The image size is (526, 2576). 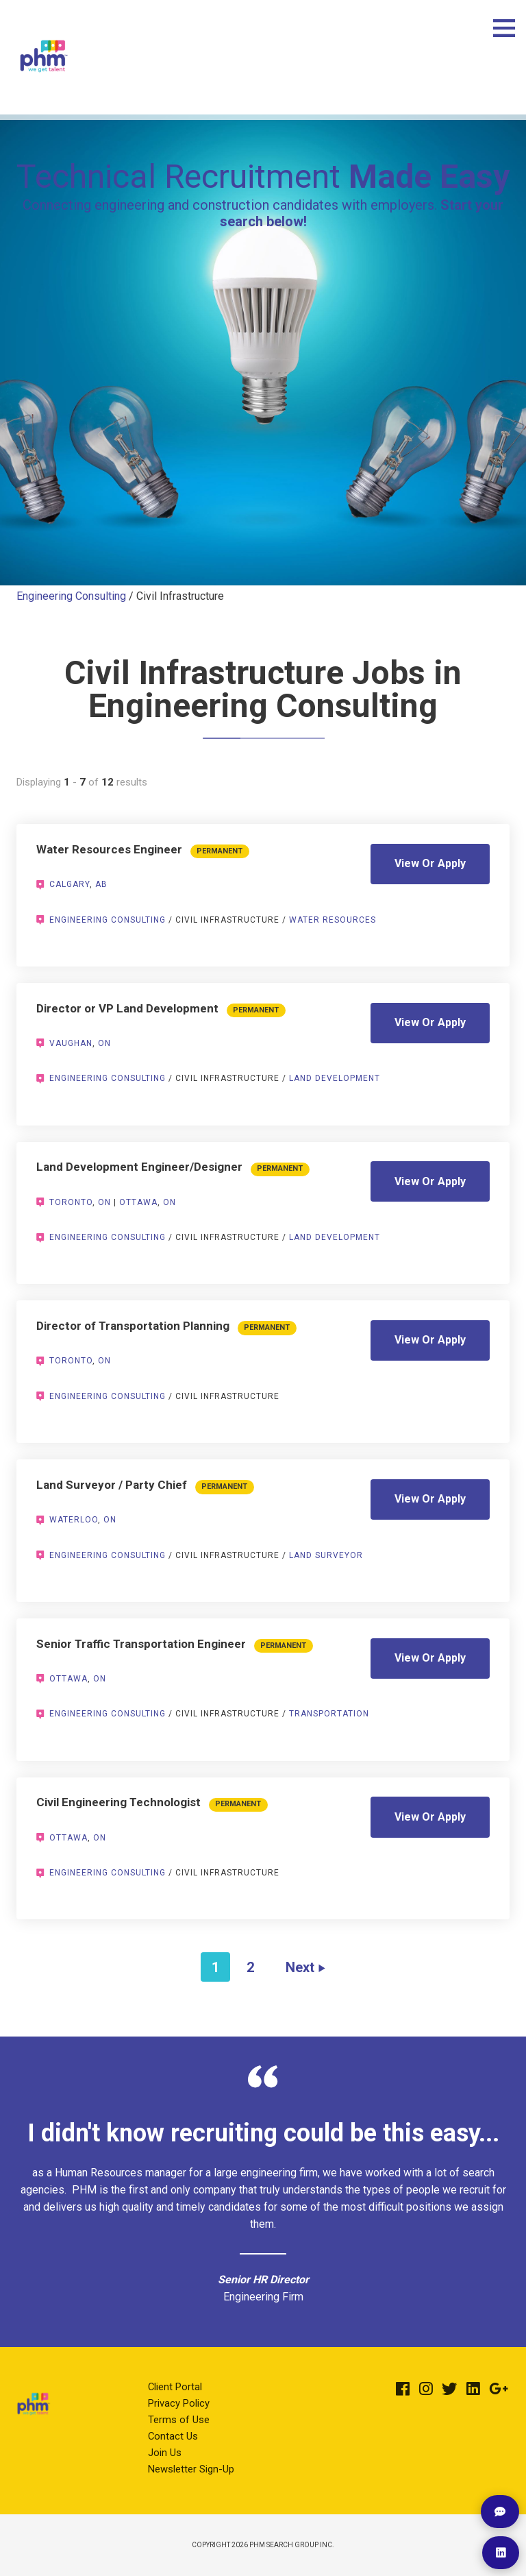 I want to click on Terms of Use, so click(x=179, y=2420).